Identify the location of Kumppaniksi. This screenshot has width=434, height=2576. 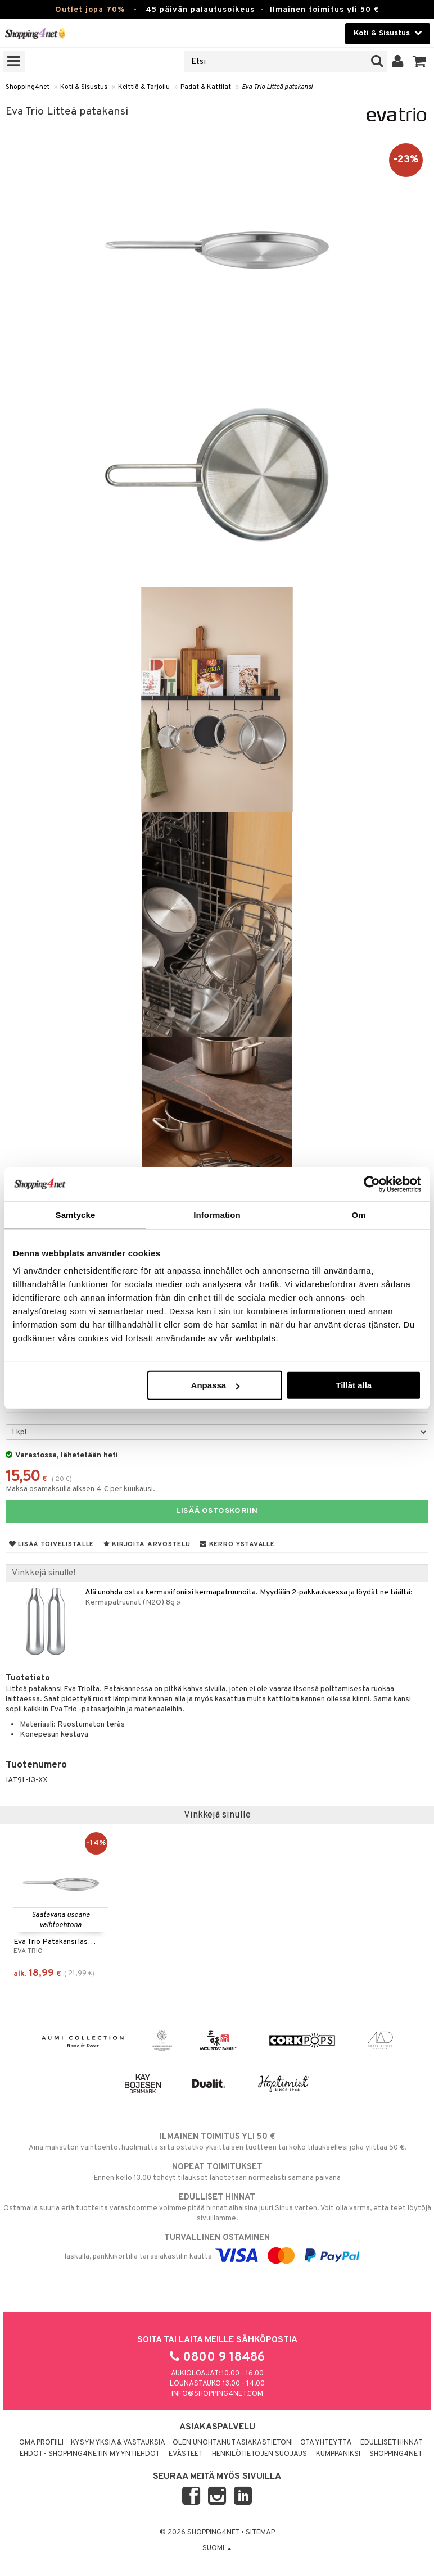
(338, 2454).